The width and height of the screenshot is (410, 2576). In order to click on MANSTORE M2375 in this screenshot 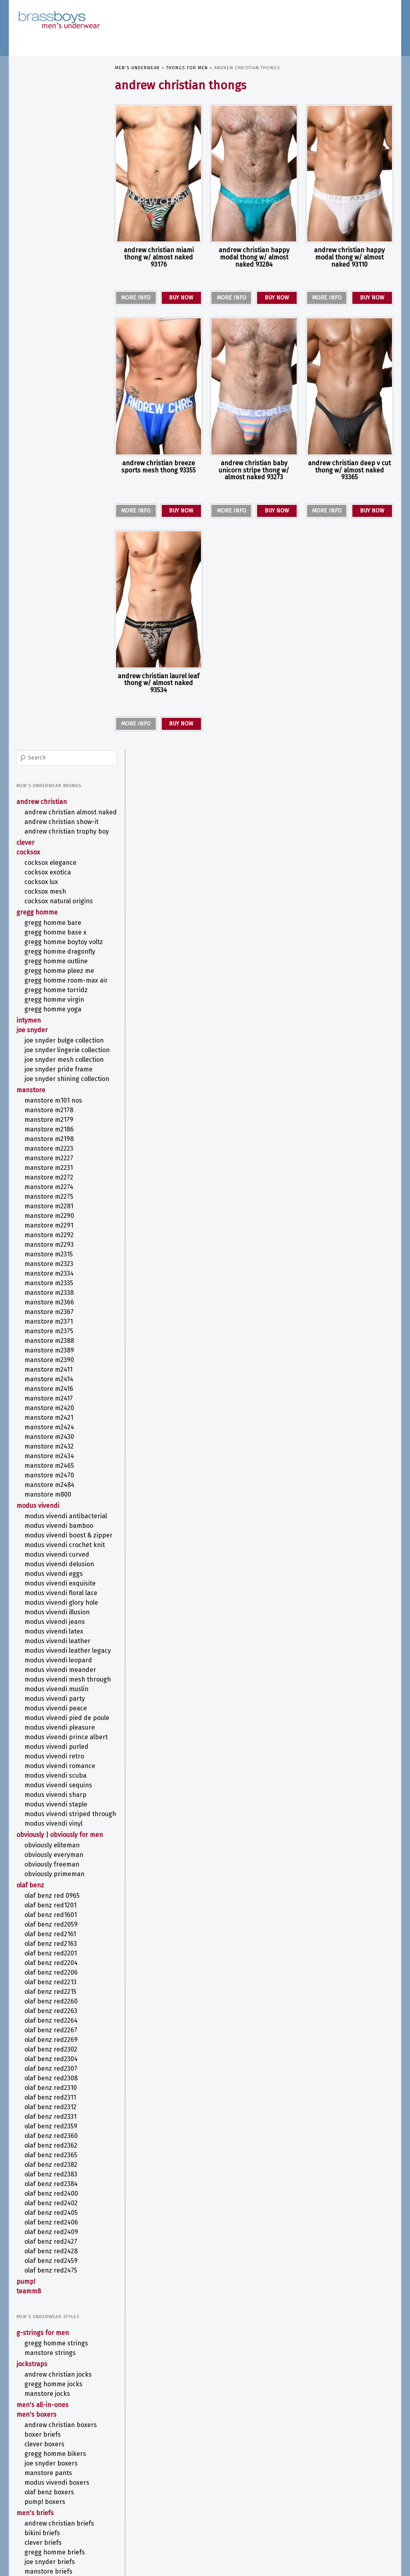, I will do `click(49, 717)`.